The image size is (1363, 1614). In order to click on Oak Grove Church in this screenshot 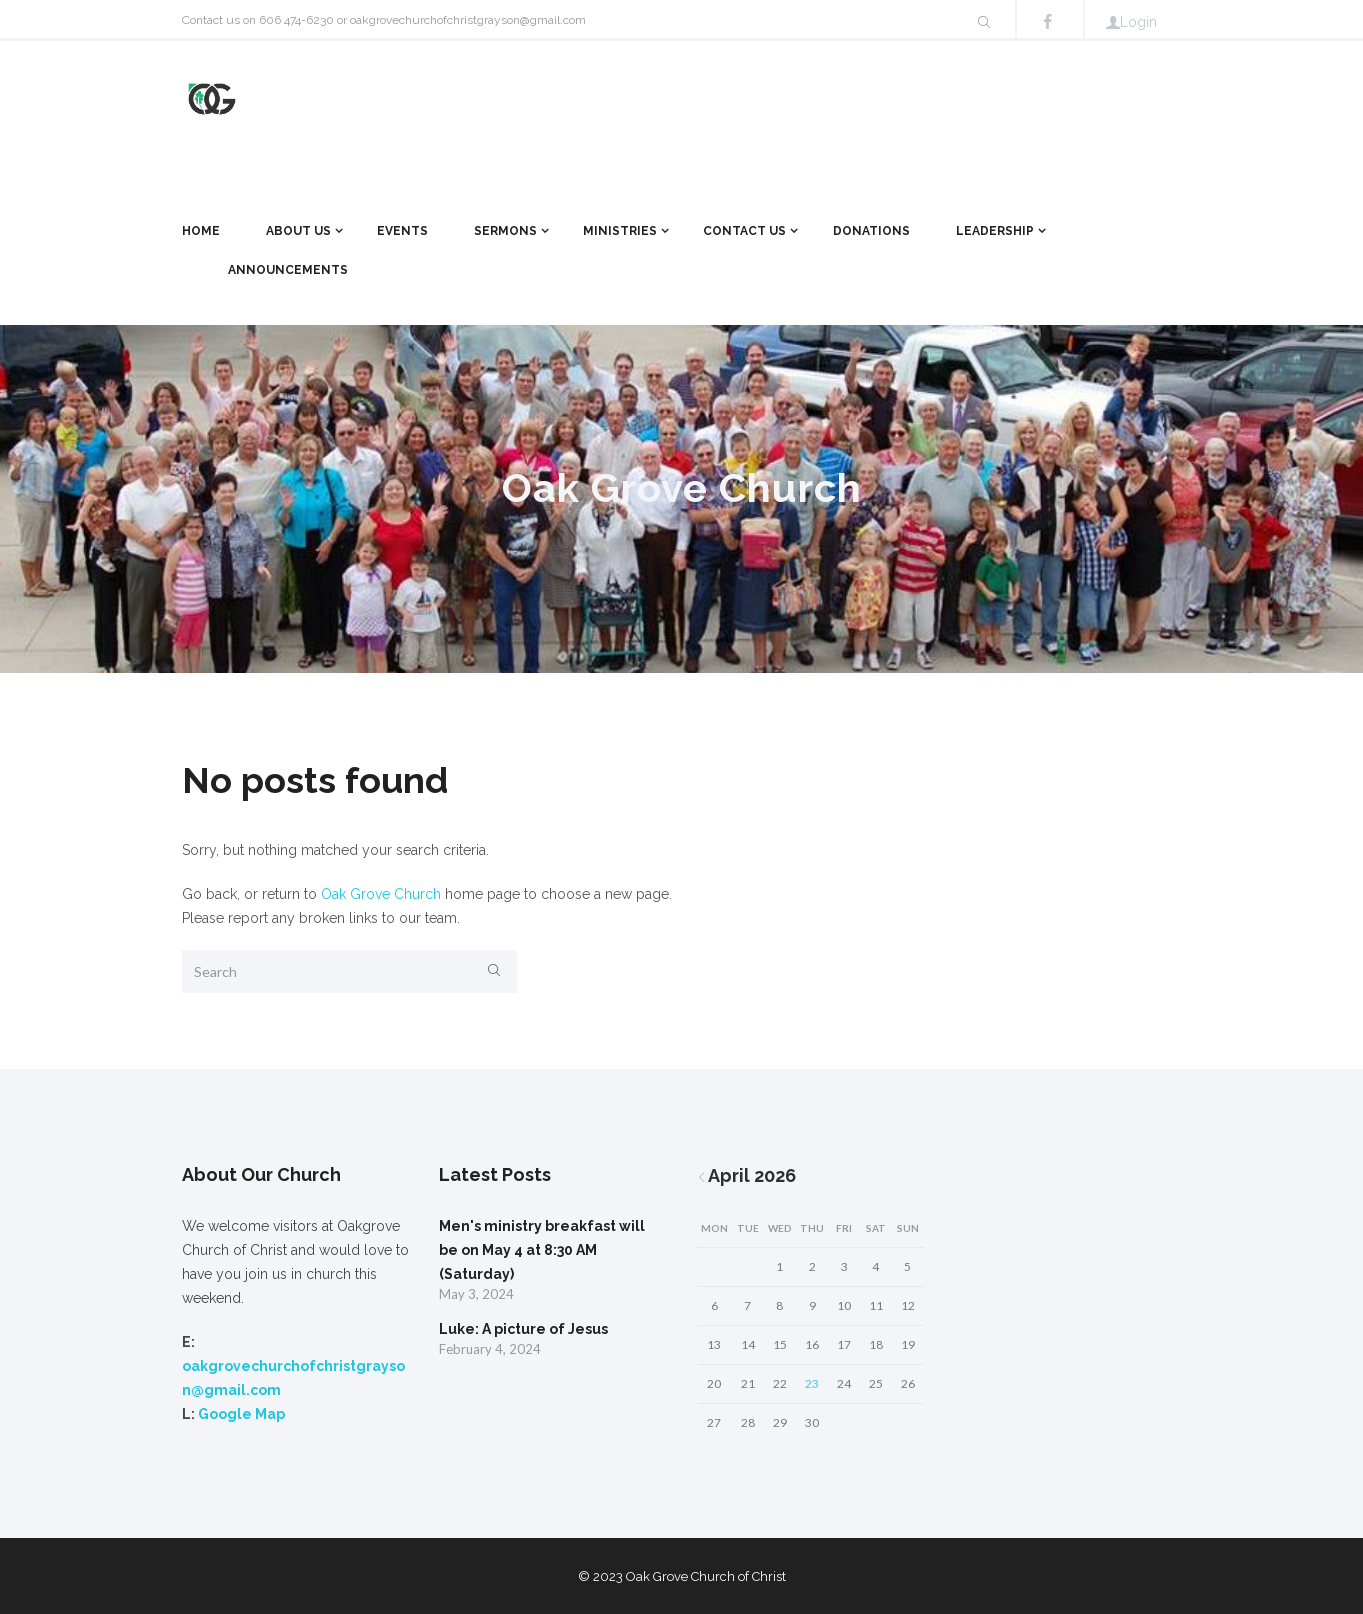, I will do `click(381, 894)`.